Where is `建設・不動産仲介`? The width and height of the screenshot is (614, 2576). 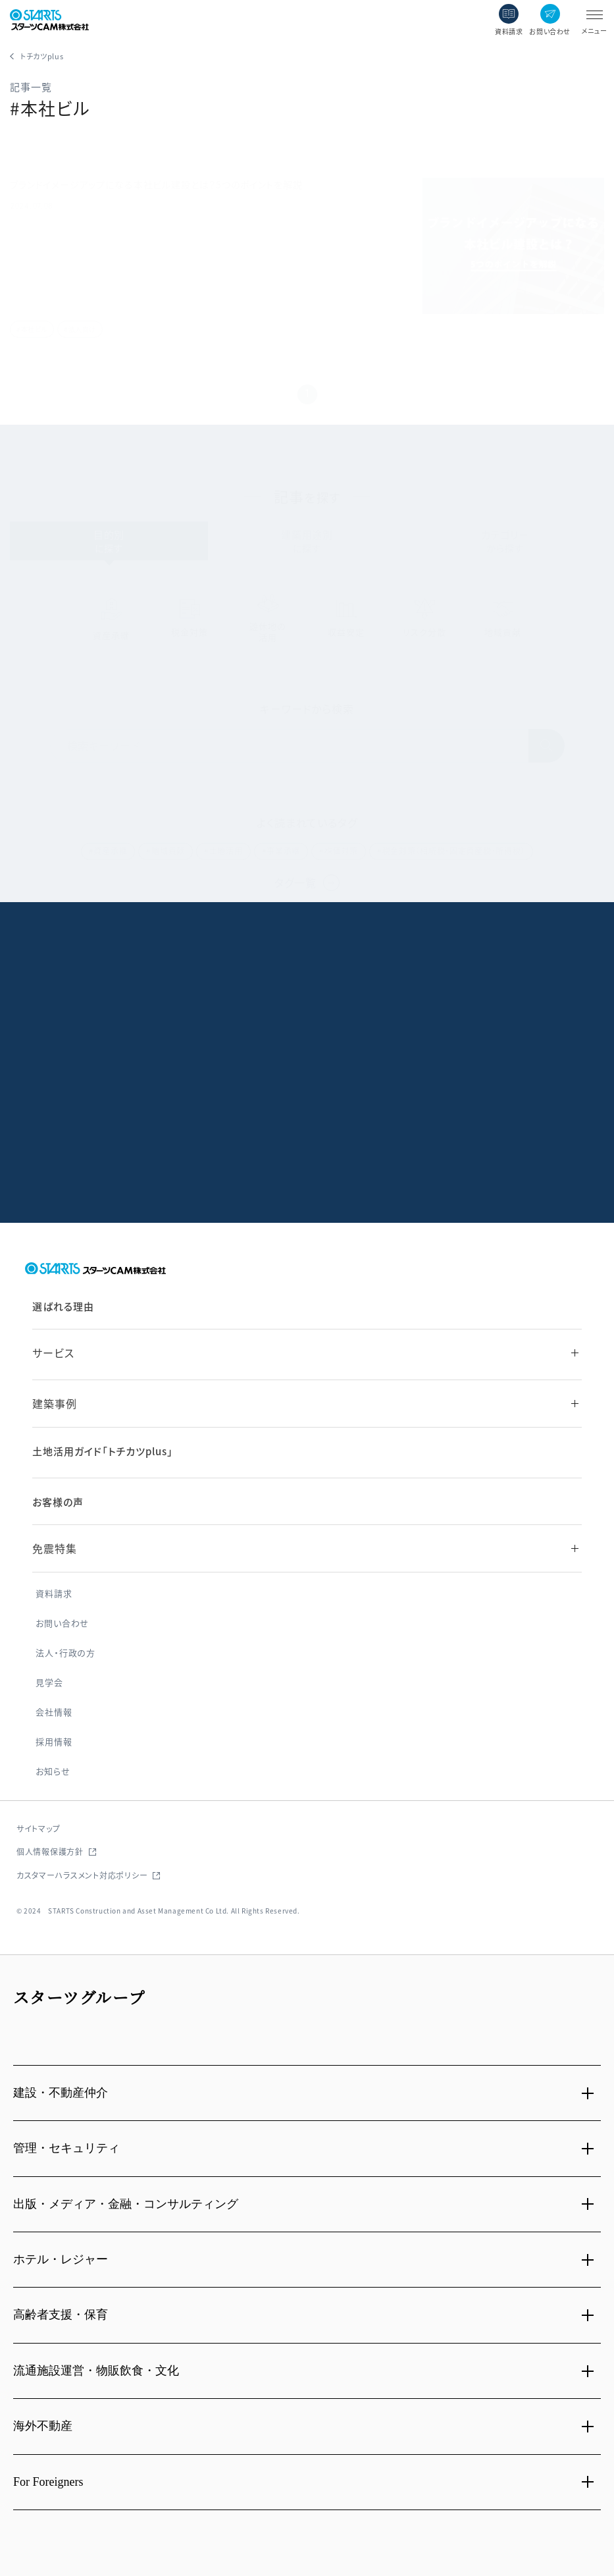 建設・不動産仲介 is located at coordinates (60, 2092).